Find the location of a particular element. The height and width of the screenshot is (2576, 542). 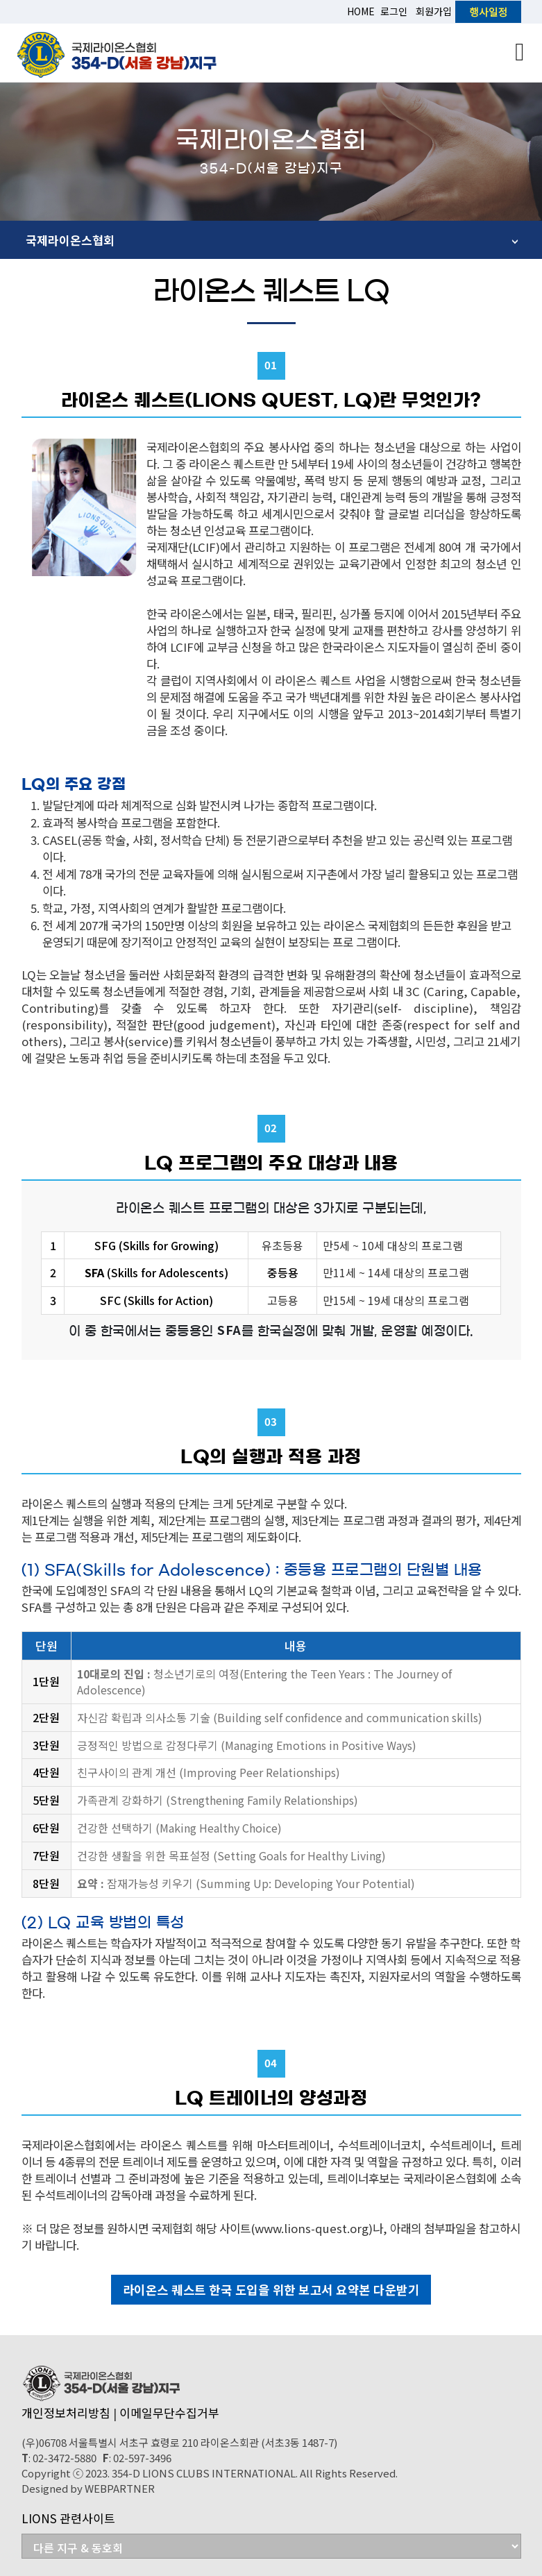

HOME is located at coordinates (361, 11).